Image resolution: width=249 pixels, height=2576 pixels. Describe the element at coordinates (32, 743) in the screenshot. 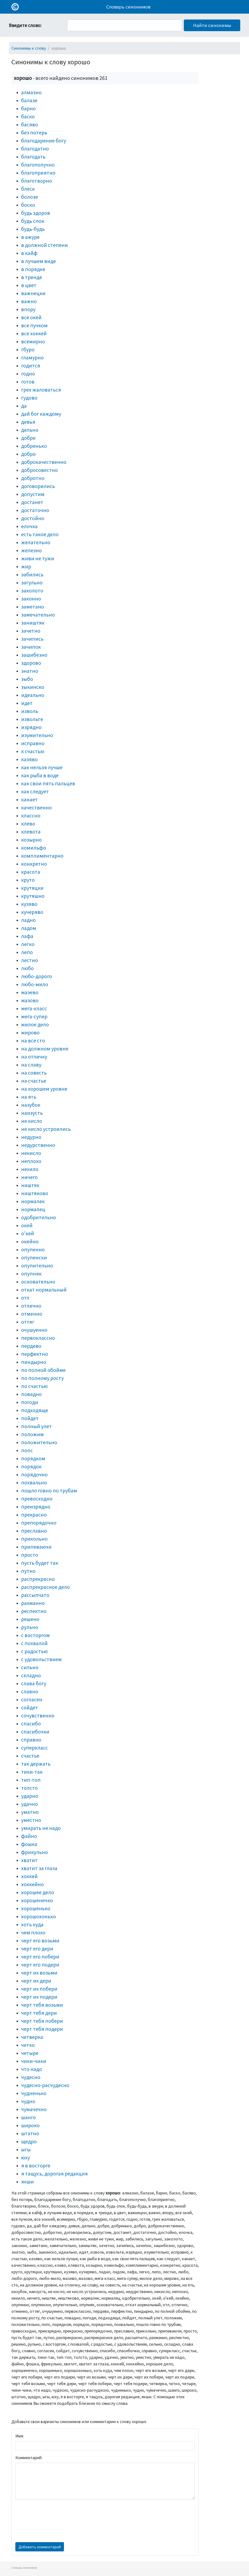

I see `исправно` at that location.